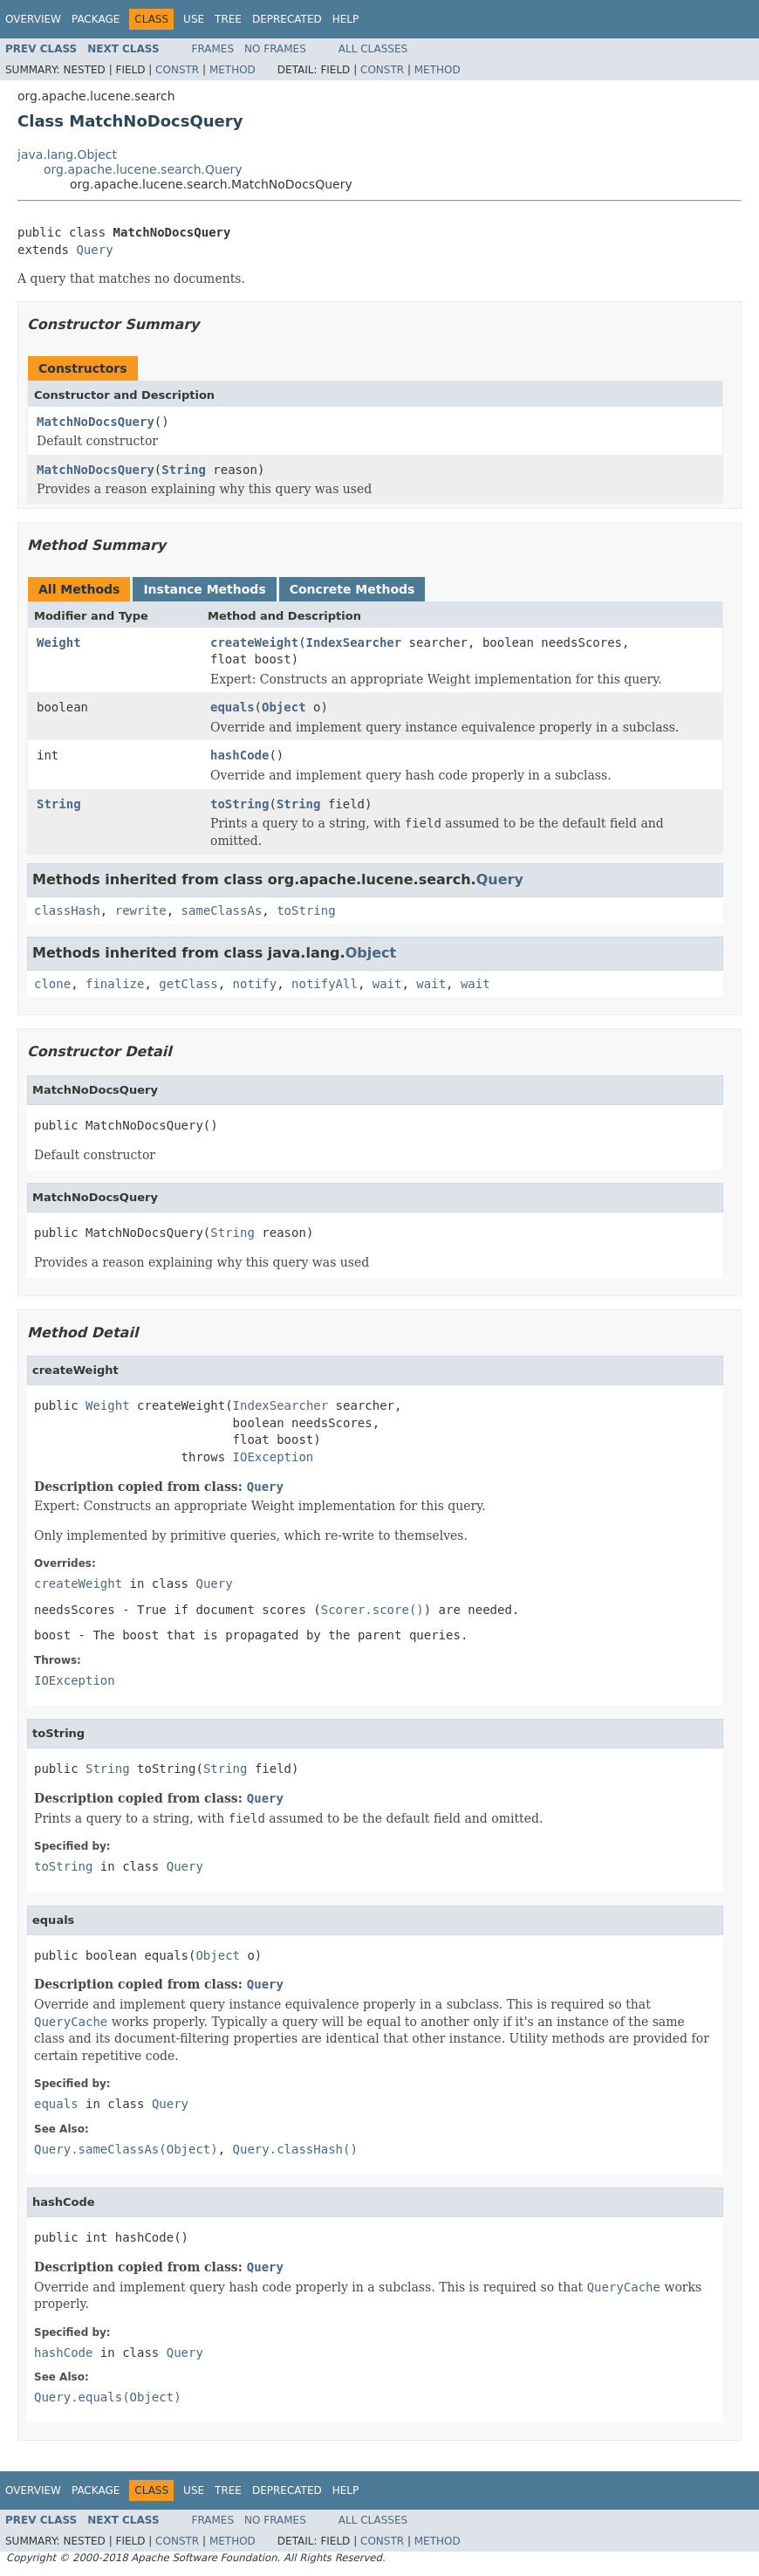 The image size is (759, 2576). I want to click on MatchNoDocsQuery, so click(95, 422).